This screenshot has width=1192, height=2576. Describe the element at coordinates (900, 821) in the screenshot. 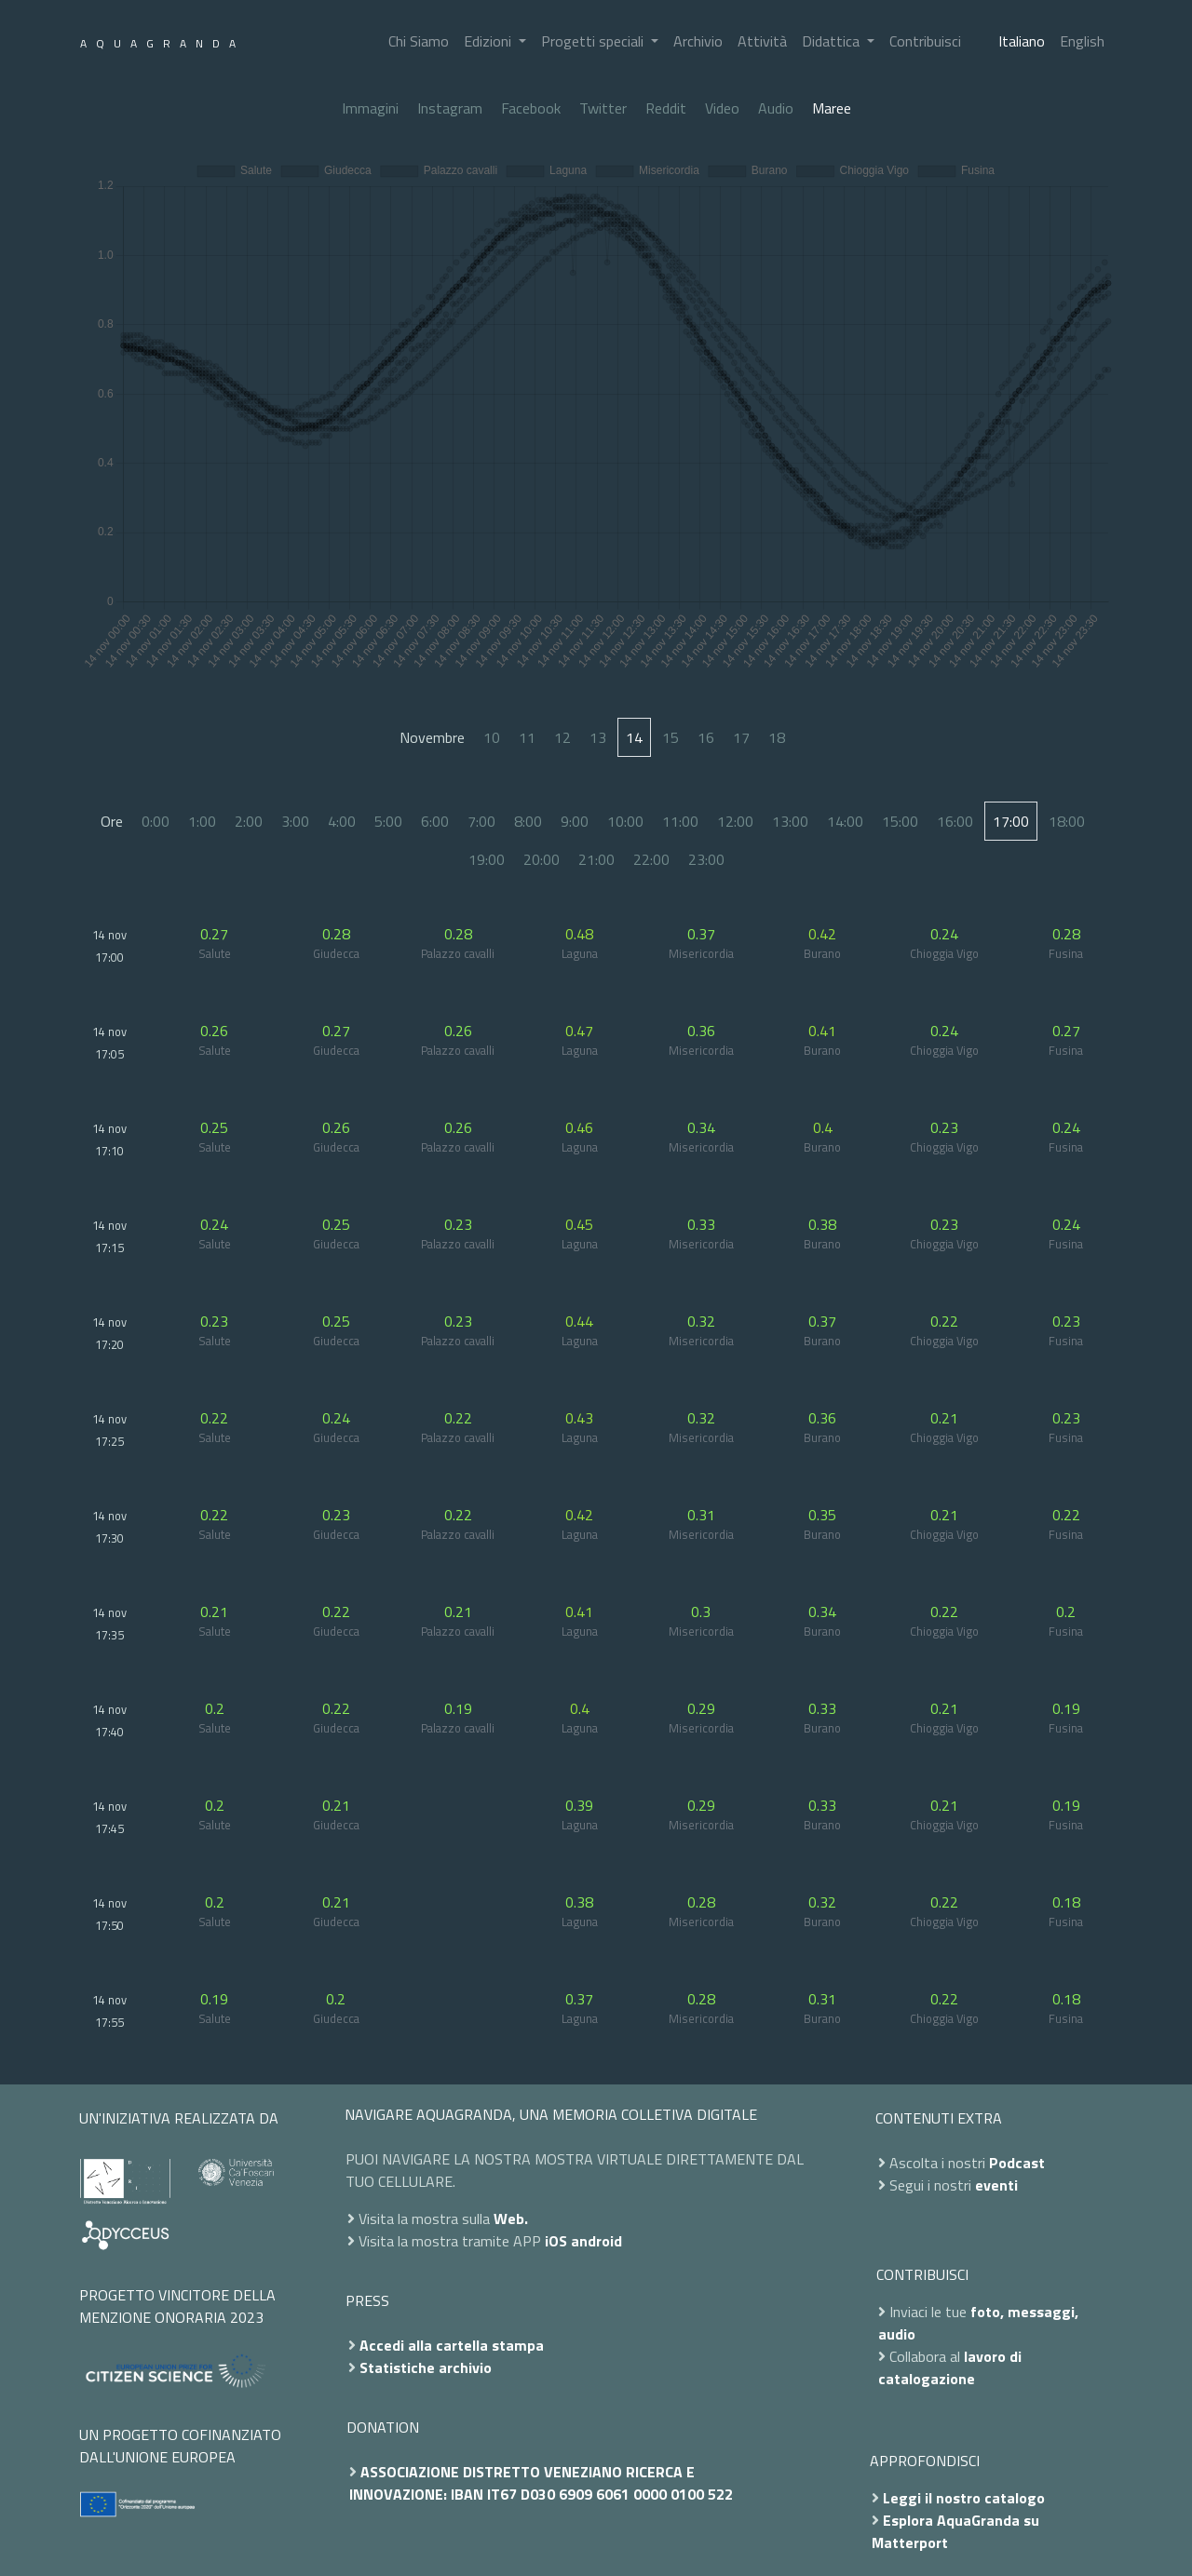

I see `15:00` at that location.